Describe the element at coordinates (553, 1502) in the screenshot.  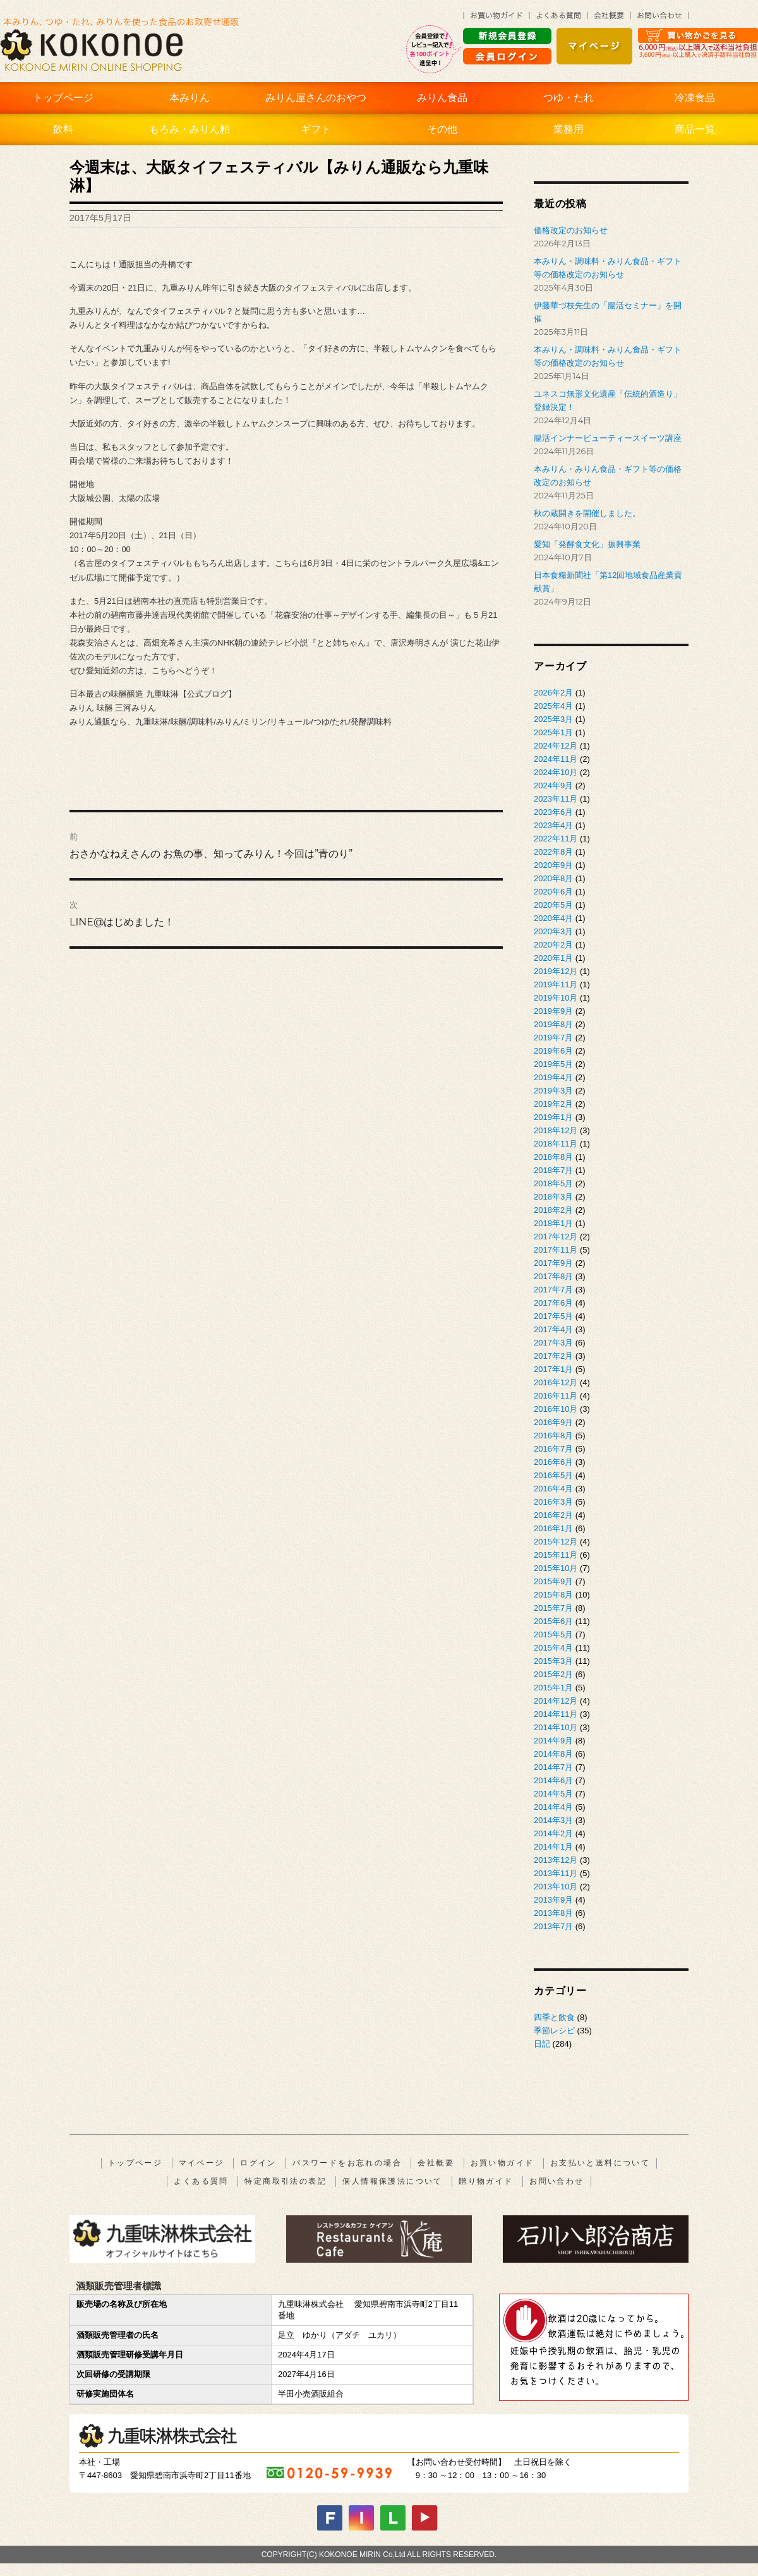
I see `2016年3月` at that location.